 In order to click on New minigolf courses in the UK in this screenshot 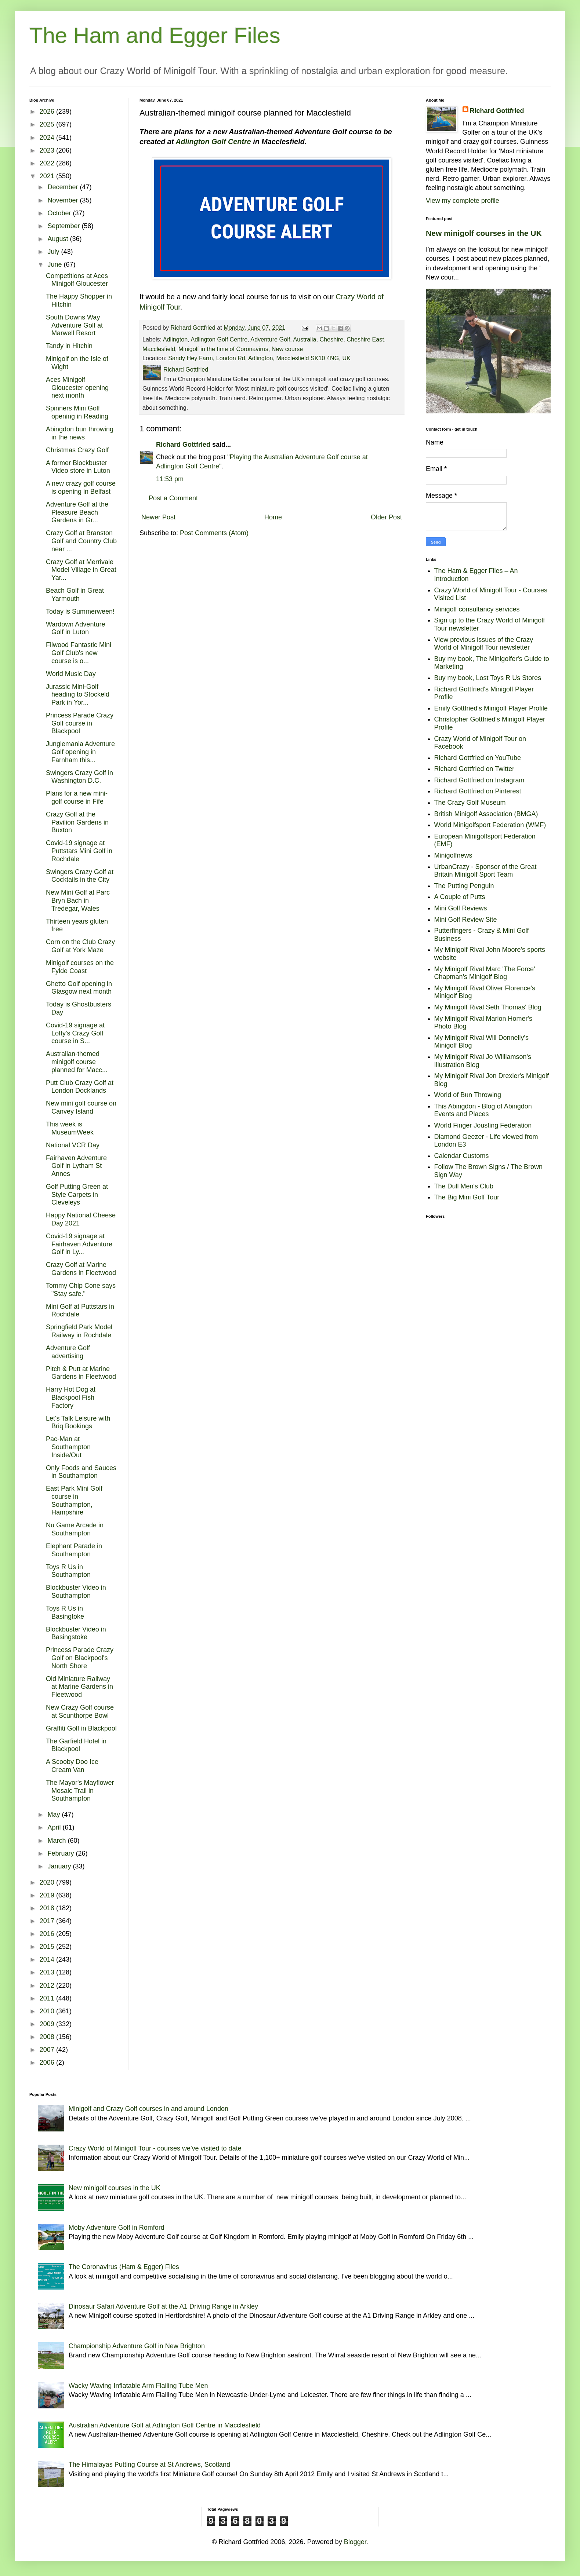, I will do `click(484, 233)`.